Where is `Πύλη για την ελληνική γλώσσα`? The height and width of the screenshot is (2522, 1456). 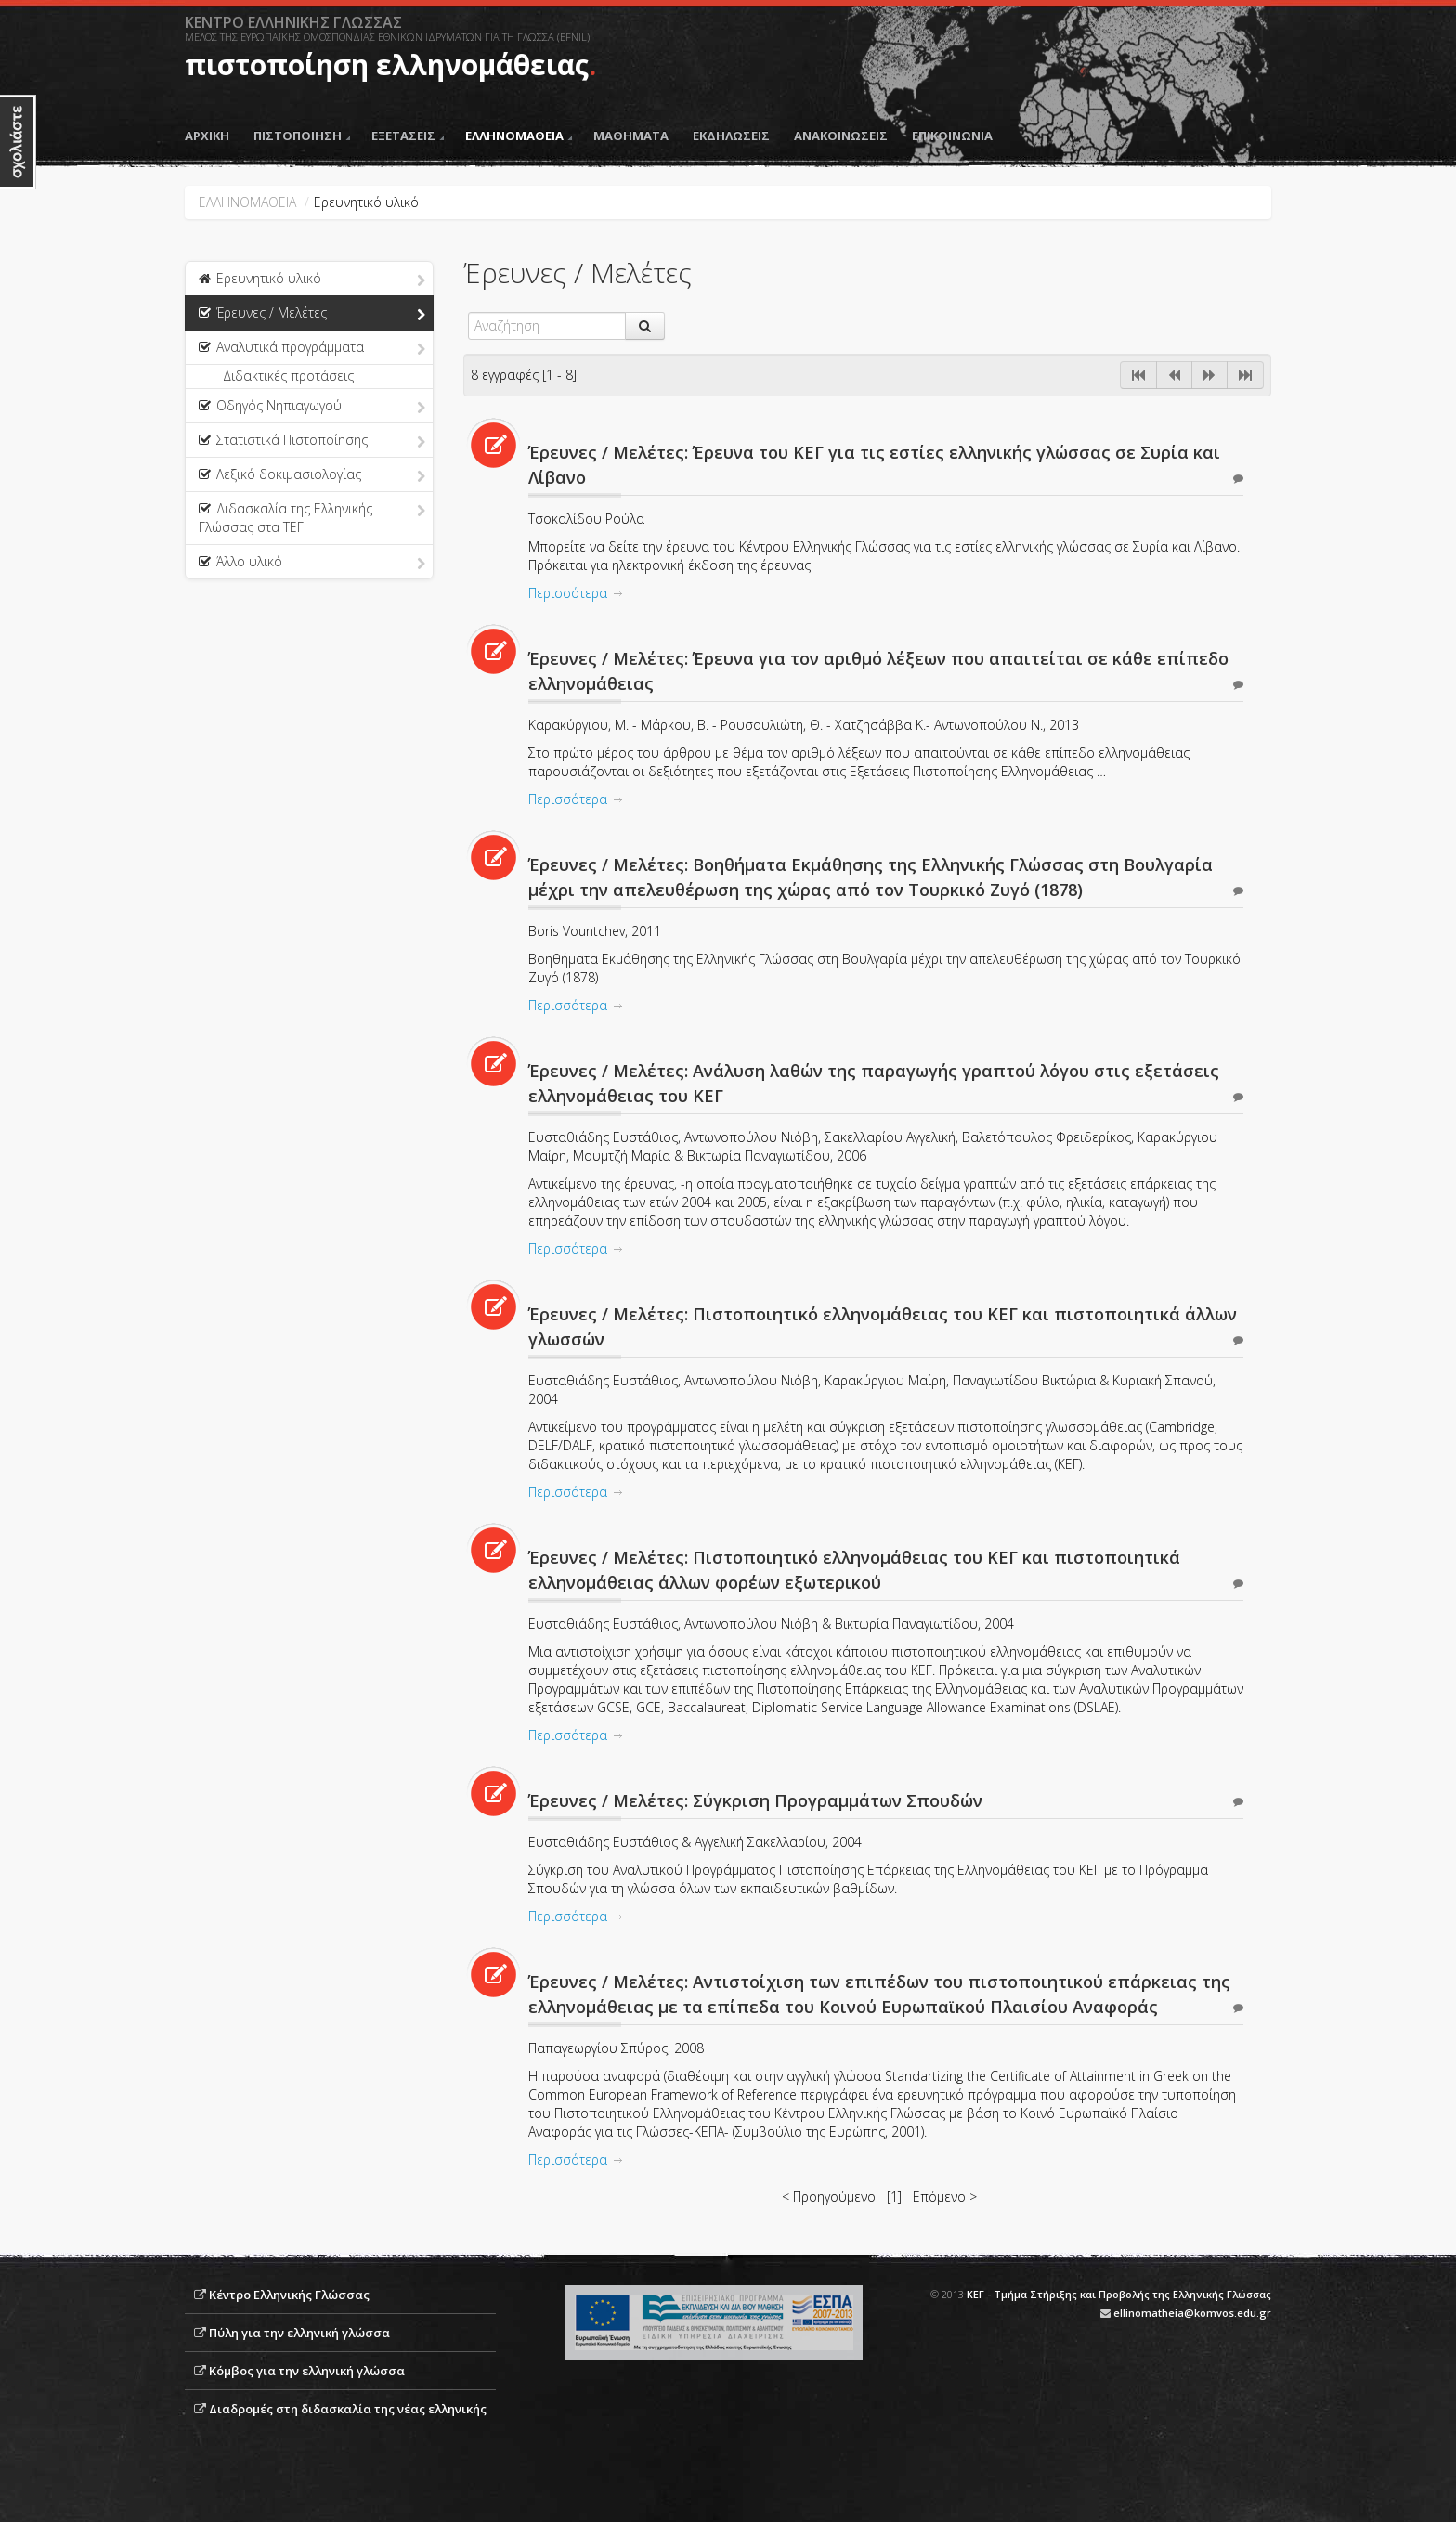
Πύλη για την ελληνική γλώσσα is located at coordinates (299, 2332).